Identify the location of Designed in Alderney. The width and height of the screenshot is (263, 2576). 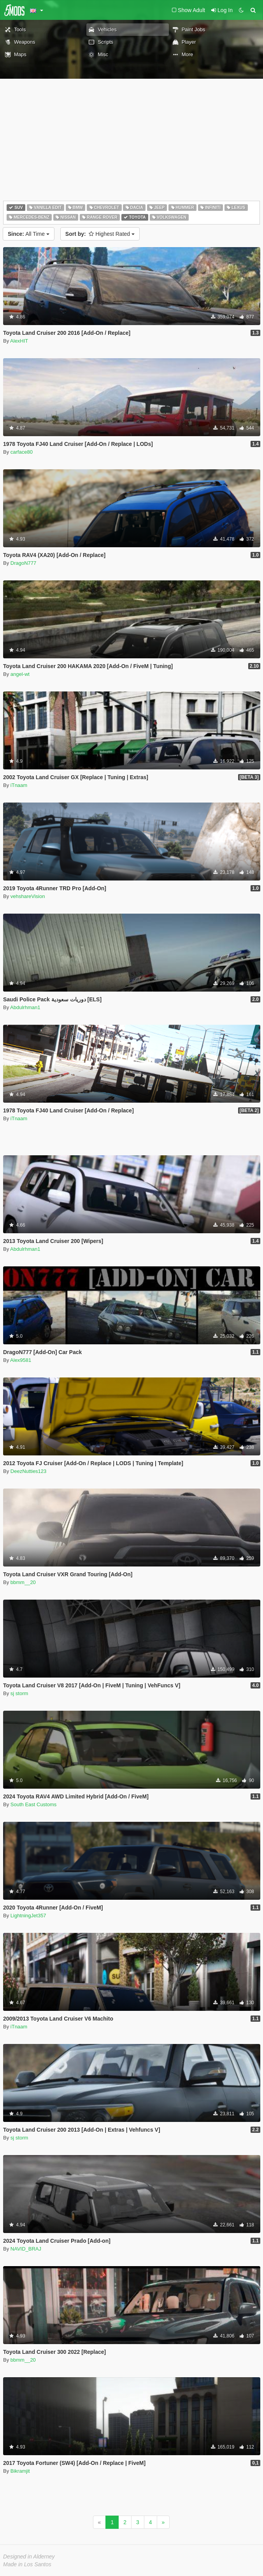
(29, 2556).